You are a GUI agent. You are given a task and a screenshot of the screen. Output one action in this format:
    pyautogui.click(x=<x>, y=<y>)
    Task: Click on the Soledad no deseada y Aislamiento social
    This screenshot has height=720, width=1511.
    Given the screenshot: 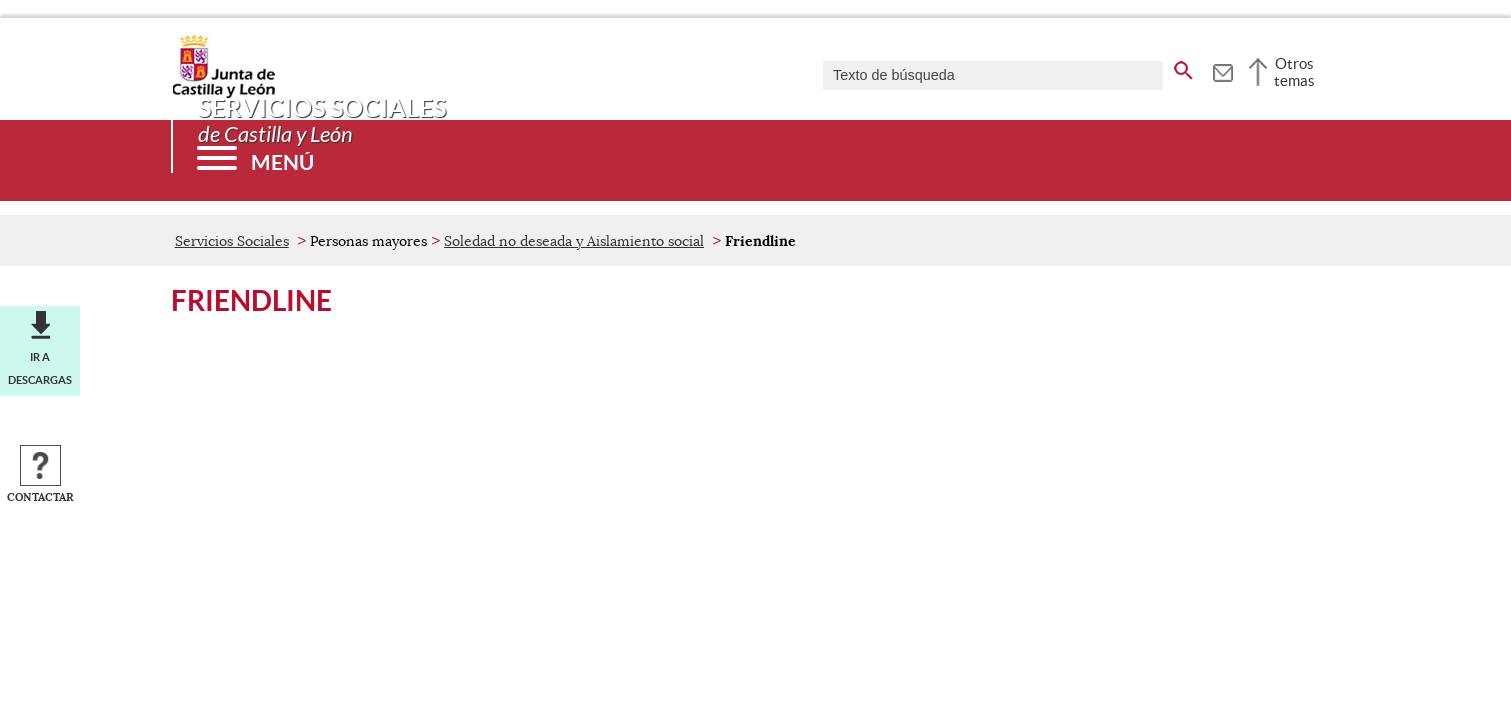 What is the action you would take?
    pyautogui.click(x=574, y=241)
    